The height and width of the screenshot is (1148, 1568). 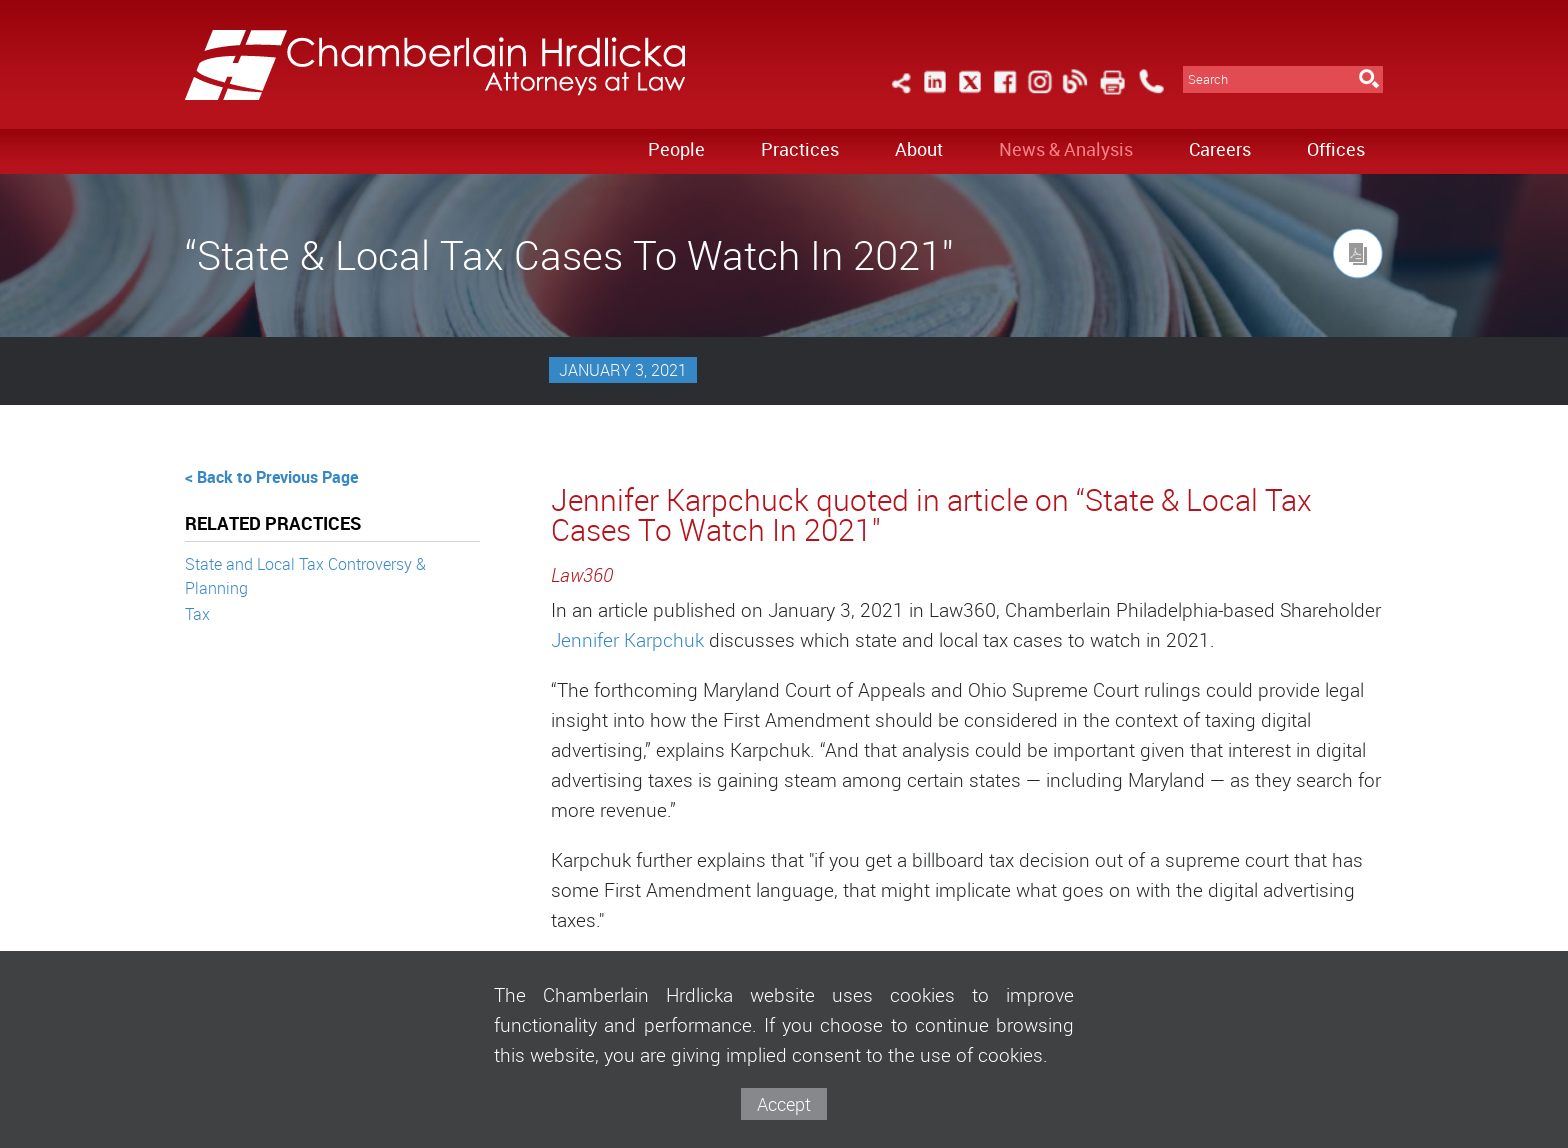 I want to click on Tax, so click(x=197, y=614).